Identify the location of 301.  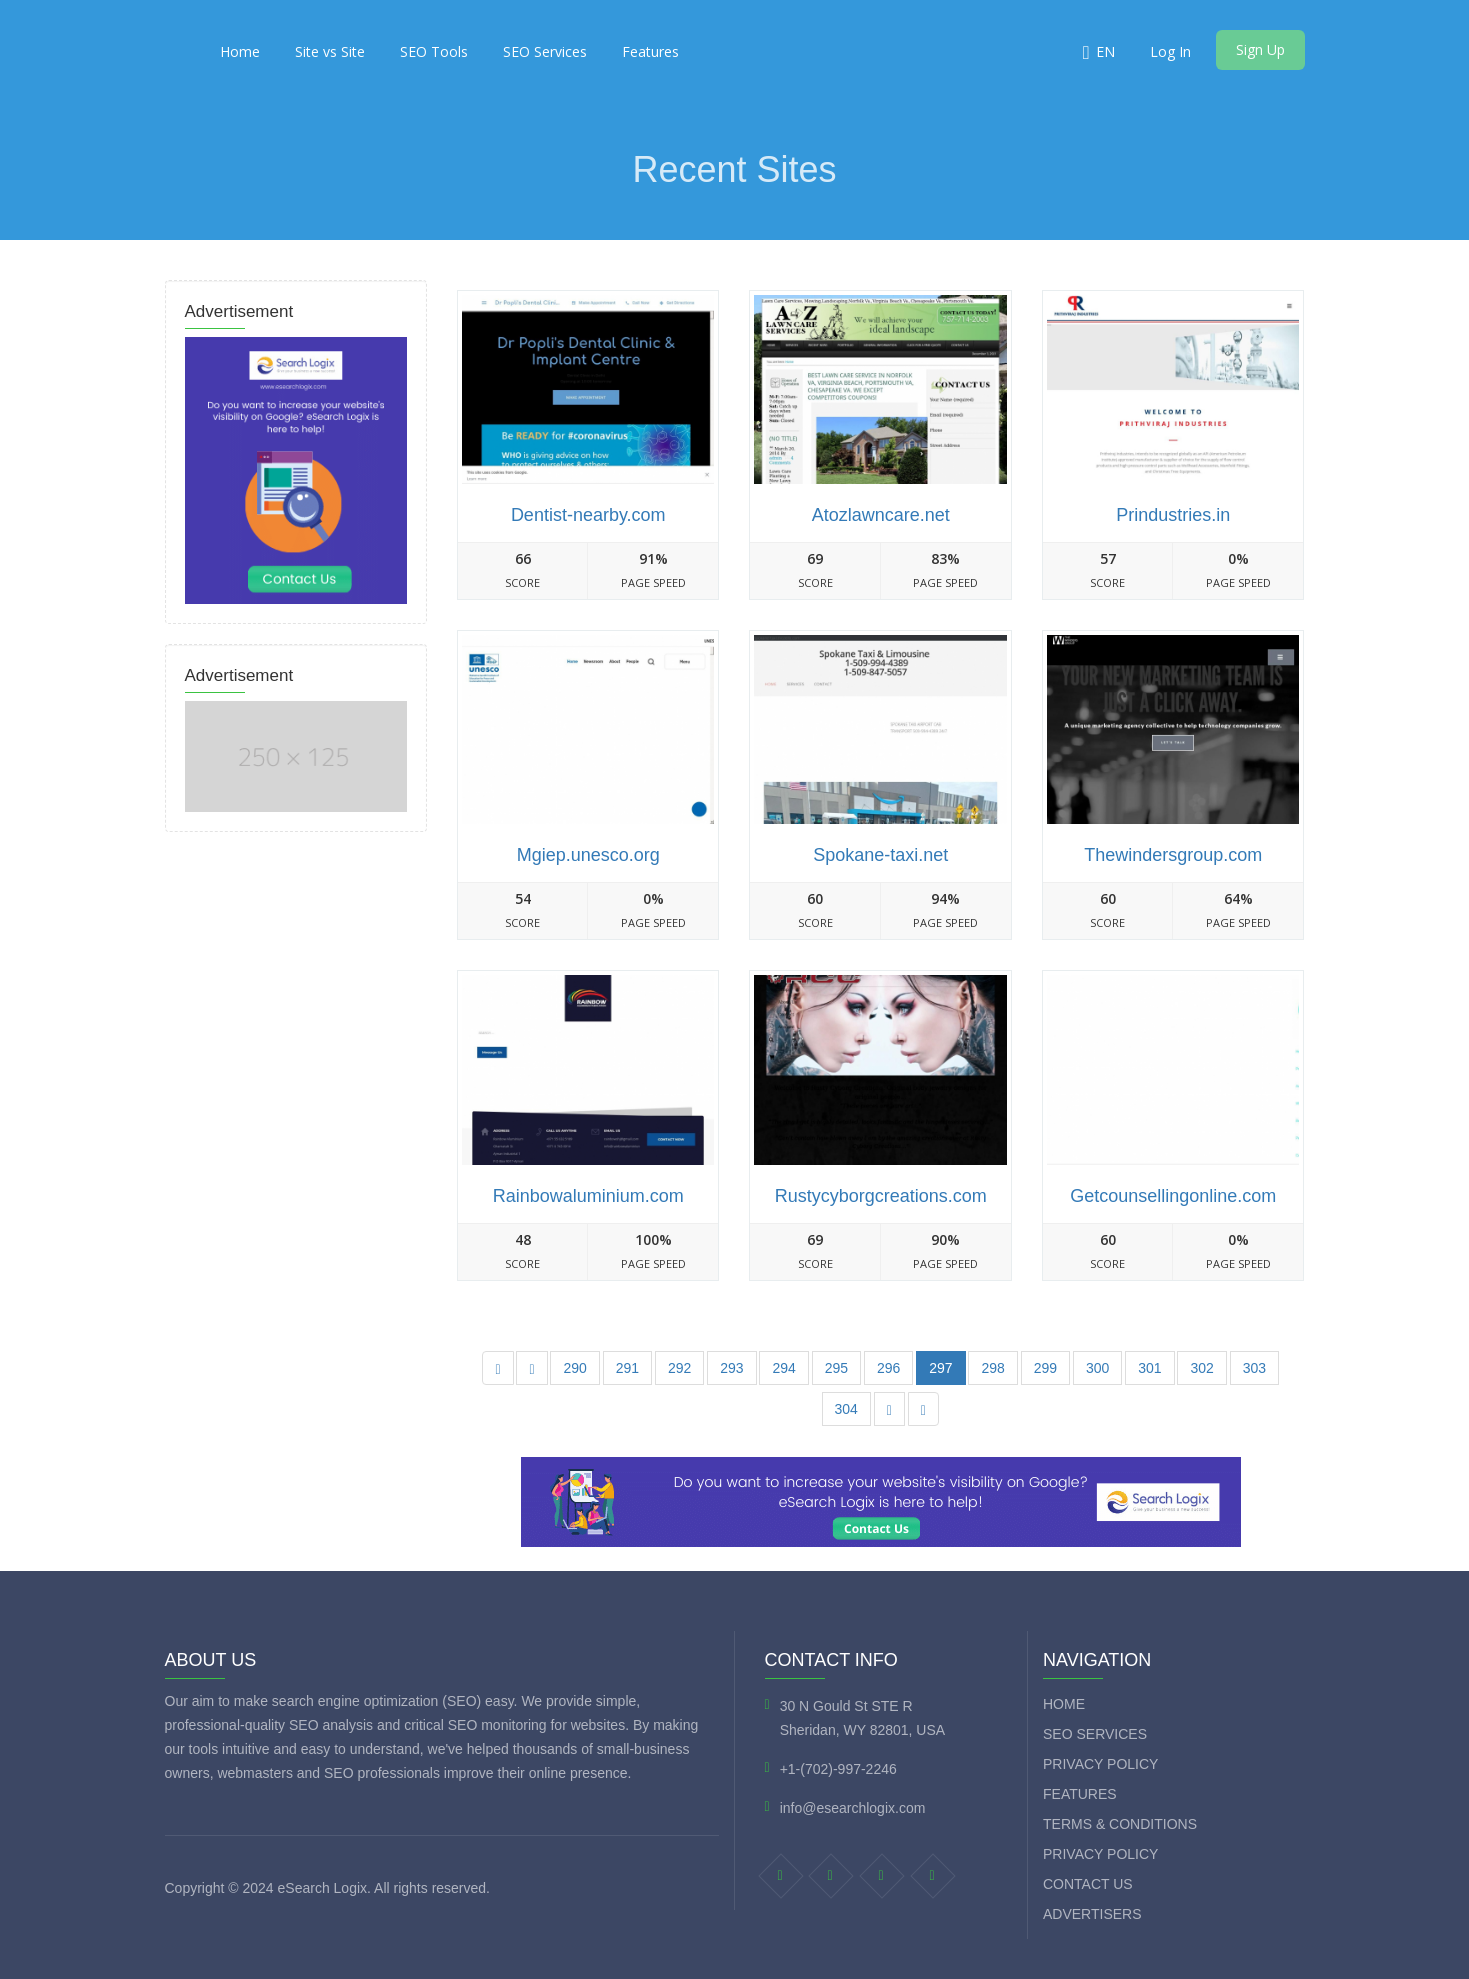
(1149, 1368).